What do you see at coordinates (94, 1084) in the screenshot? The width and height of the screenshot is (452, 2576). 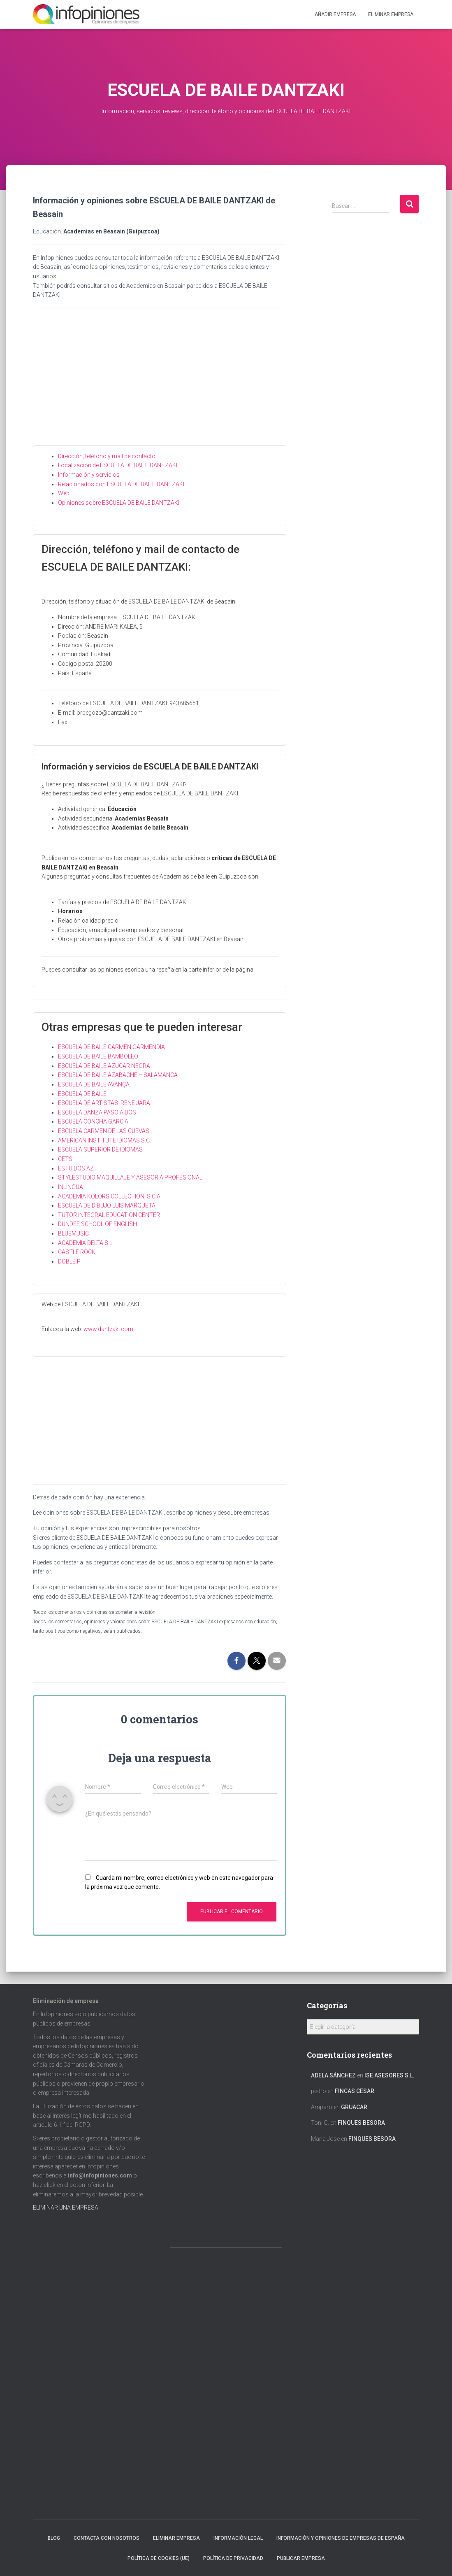 I see `ESCUELA DE BAILE AVANÇA` at bounding box center [94, 1084].